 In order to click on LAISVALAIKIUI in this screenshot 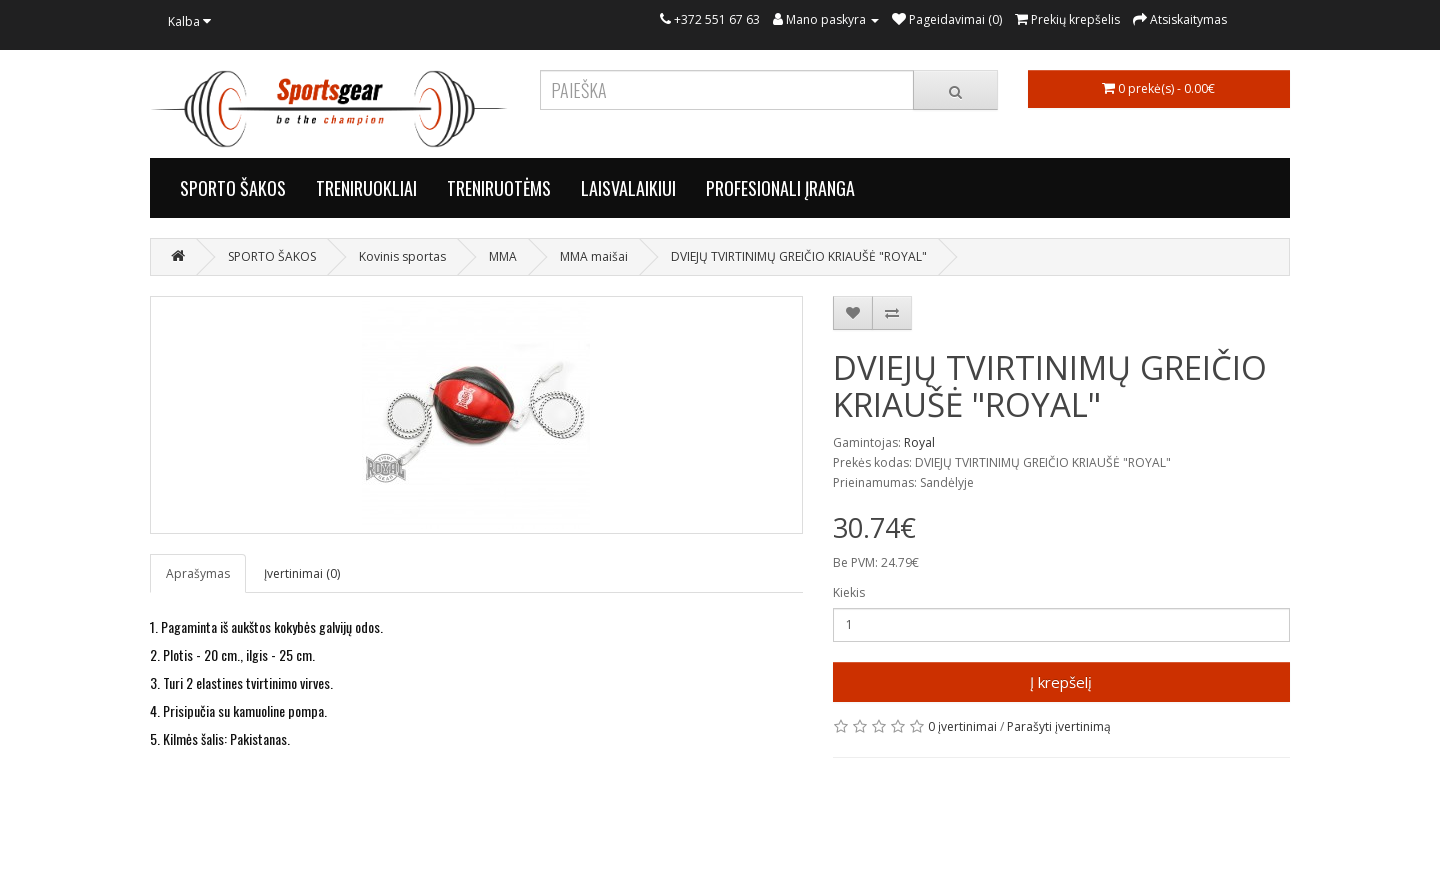, I will do `click(628, 188)`.